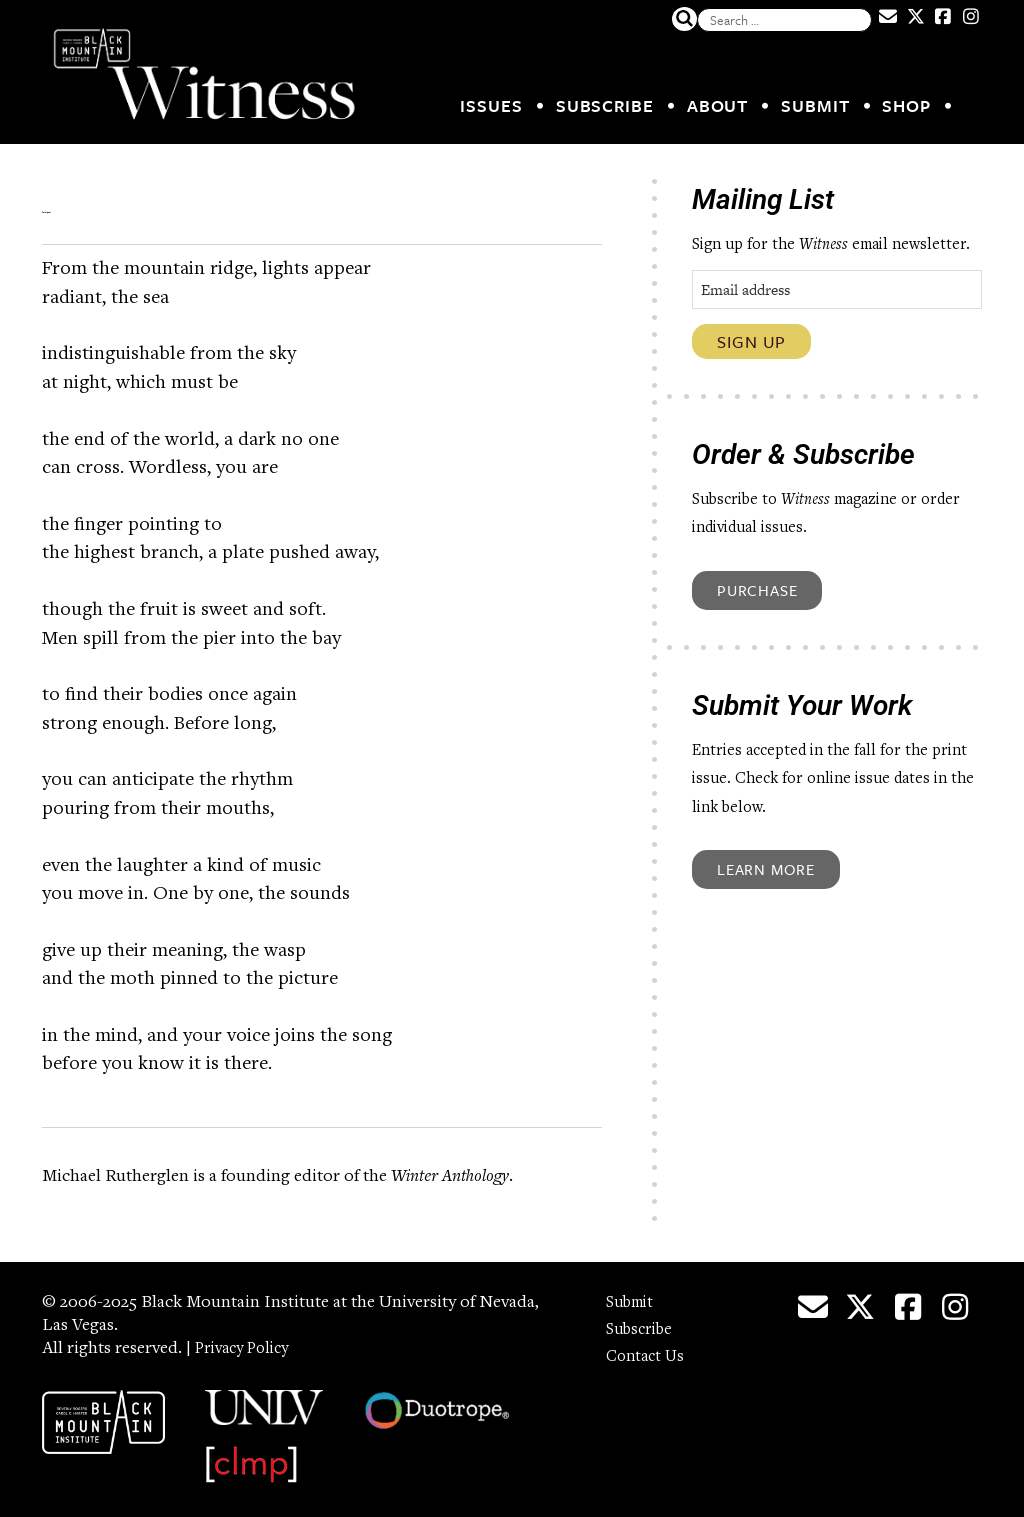  Describe the element at coordinates (815, 105) in the screenshot. I see `Submit` at that location.